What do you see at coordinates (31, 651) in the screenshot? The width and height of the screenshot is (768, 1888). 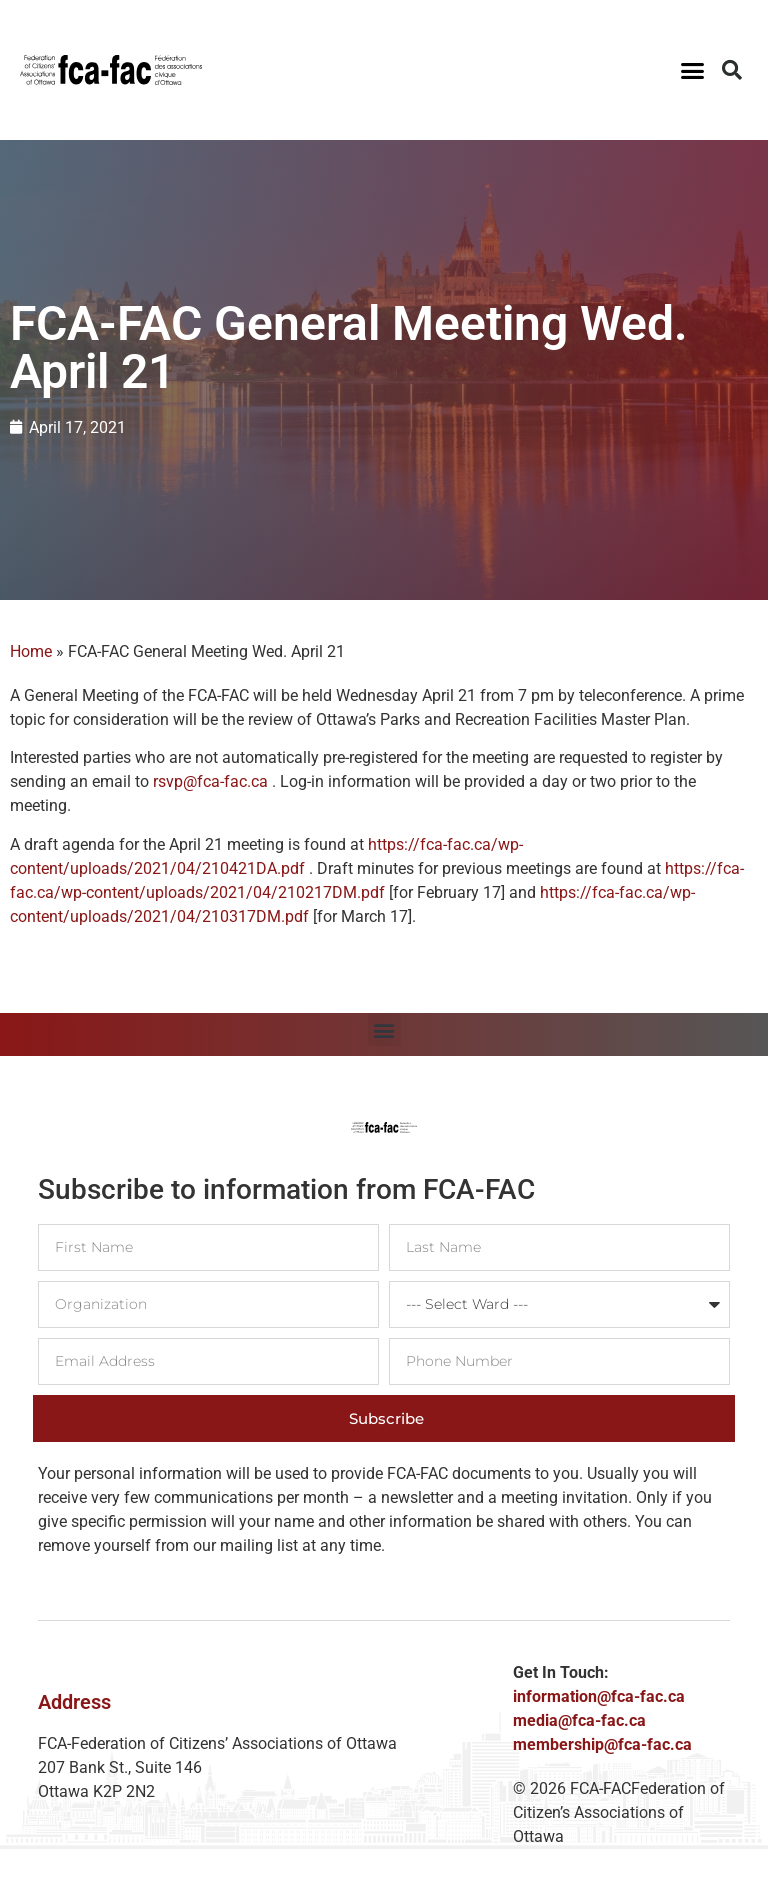 I see `Home` at bounding box center [31, 651].